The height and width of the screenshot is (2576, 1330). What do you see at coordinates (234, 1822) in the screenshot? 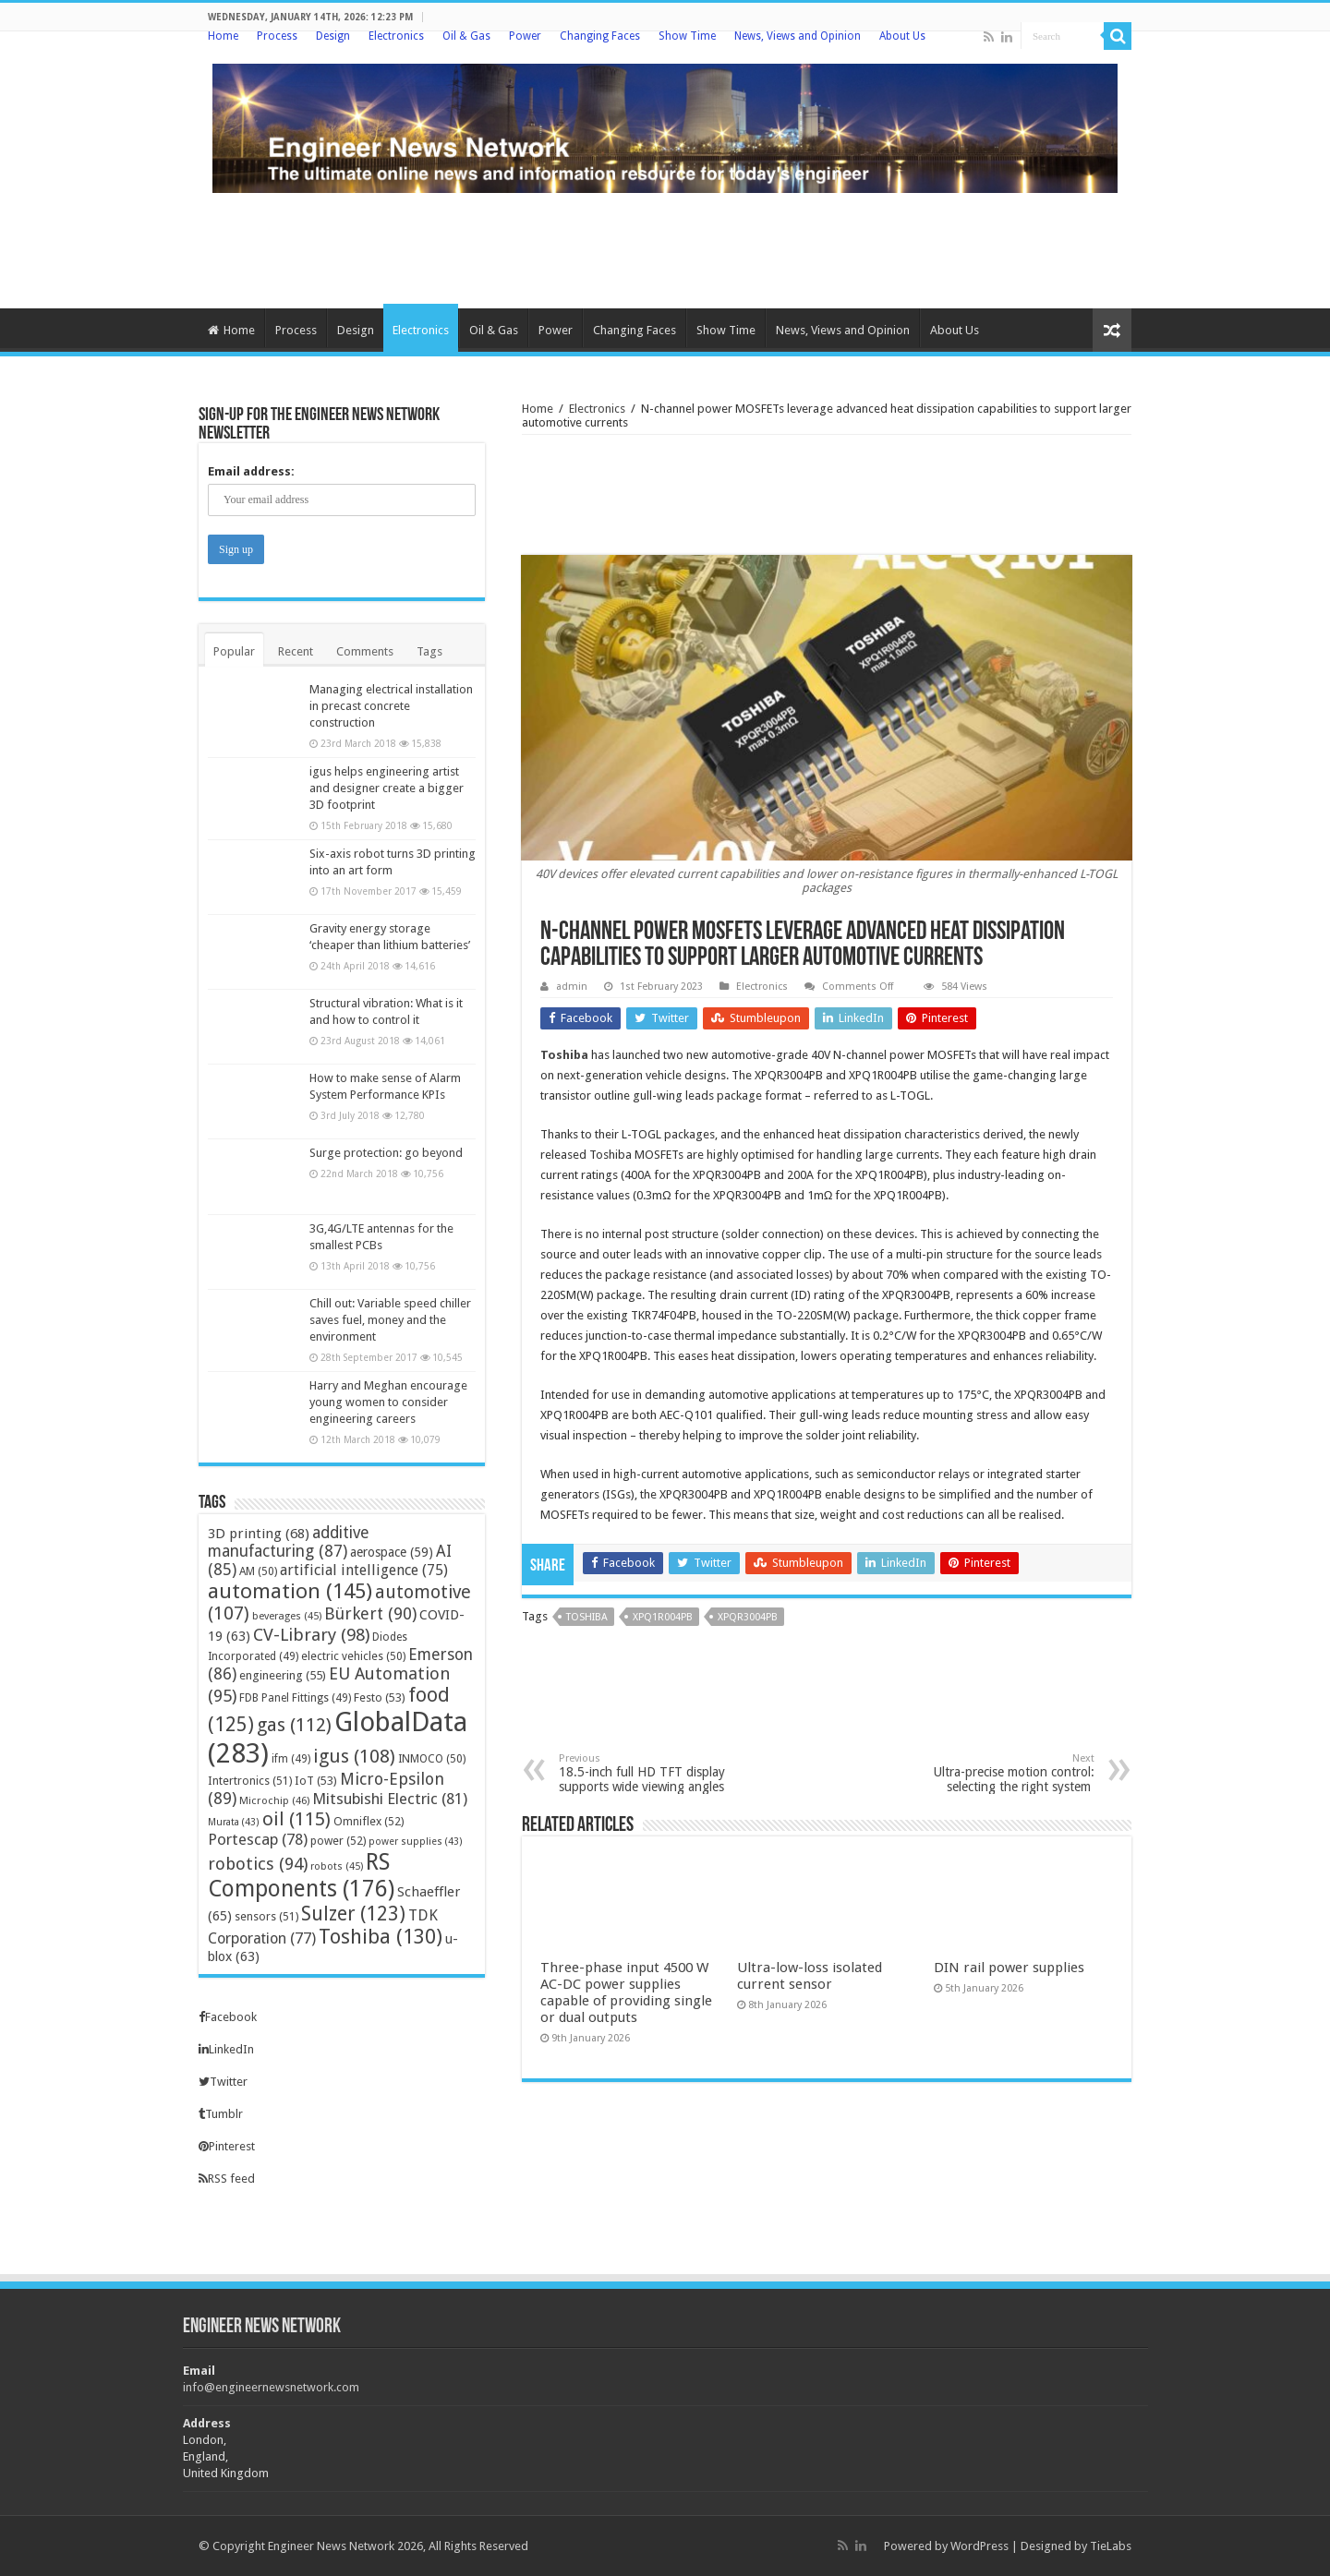
I see `Murata [Murata (43 items)]` at bounding box center [234, 1822].